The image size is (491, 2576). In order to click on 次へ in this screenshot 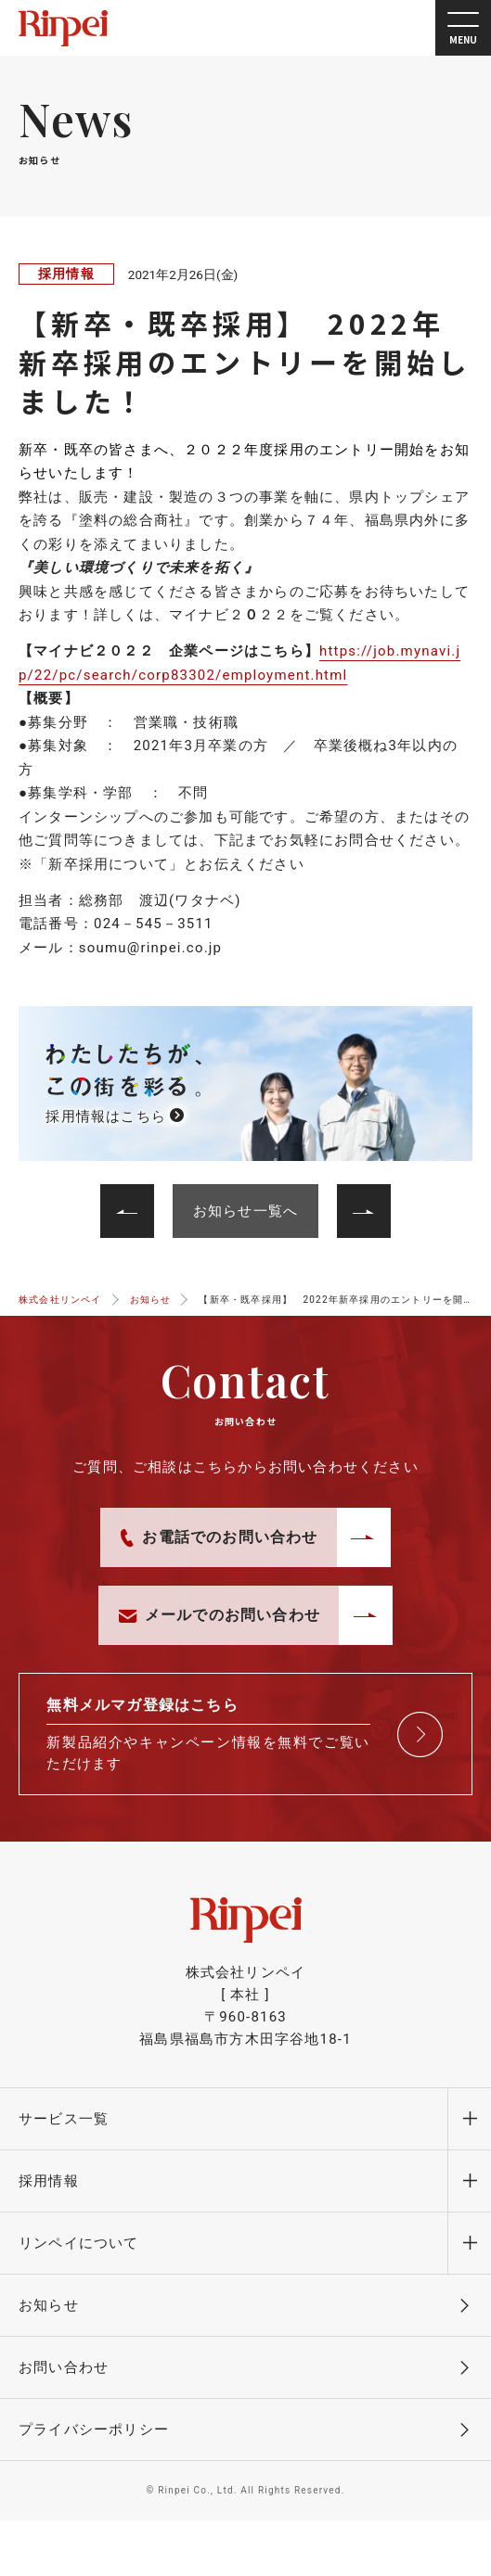, I will do `click(138, 1195)`.